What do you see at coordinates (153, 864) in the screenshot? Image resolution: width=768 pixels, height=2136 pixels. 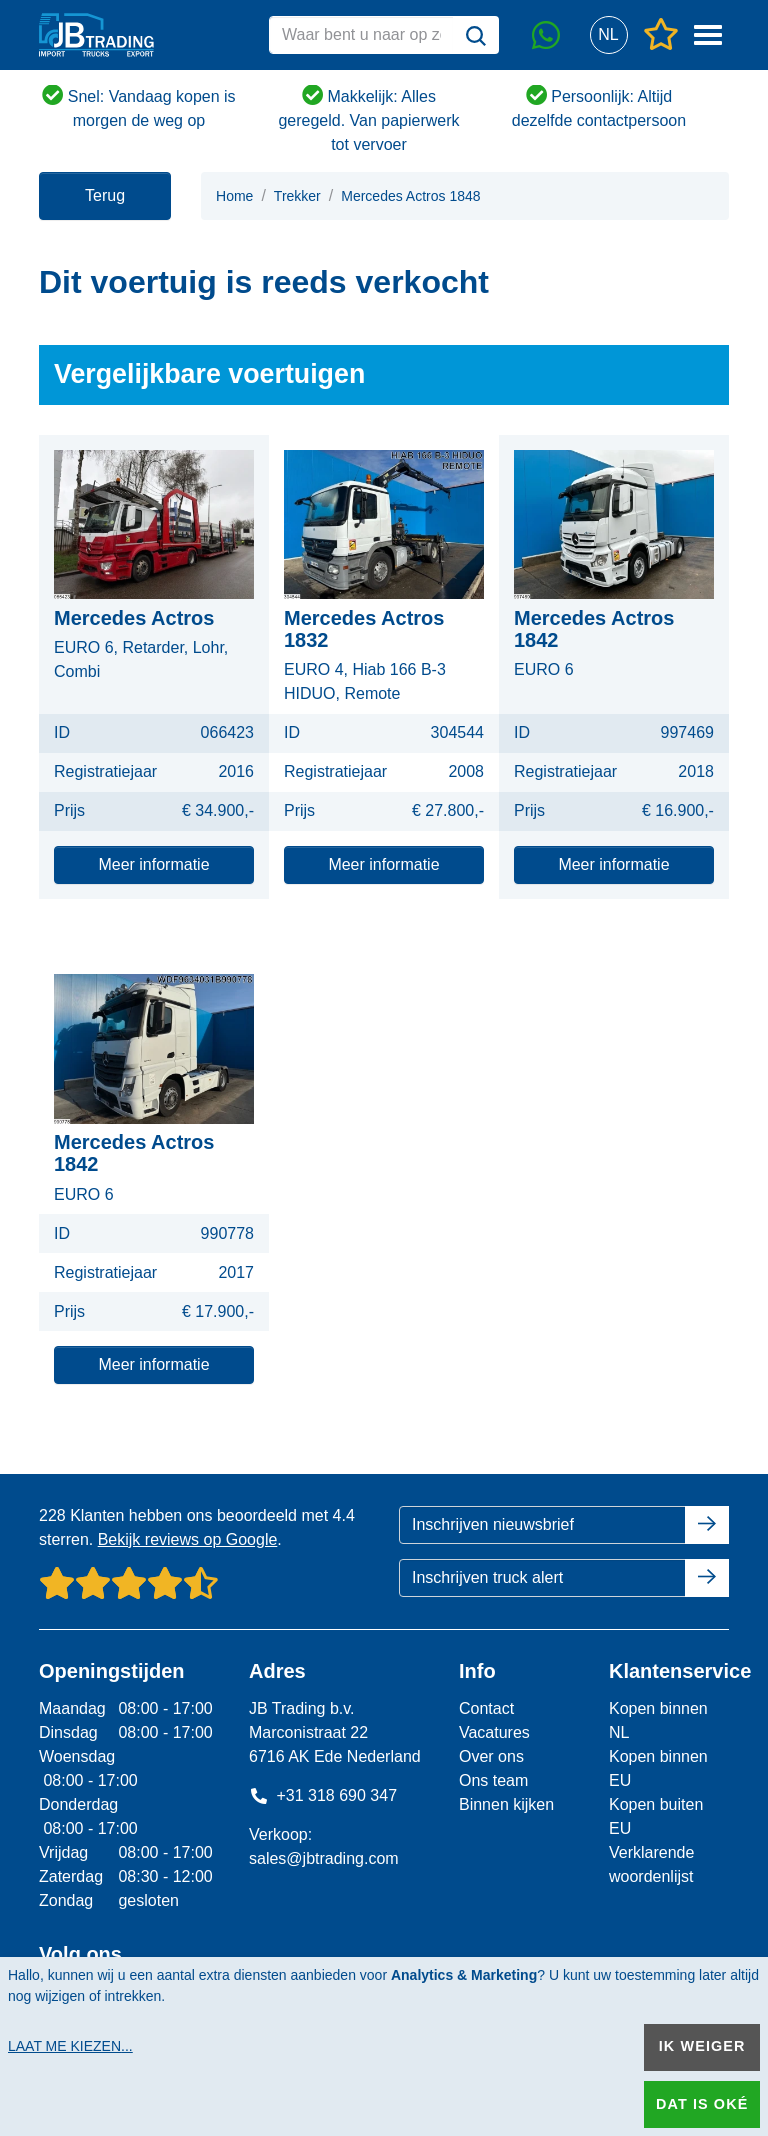 I see `Meer informatie` at bounding box center [153, 864].